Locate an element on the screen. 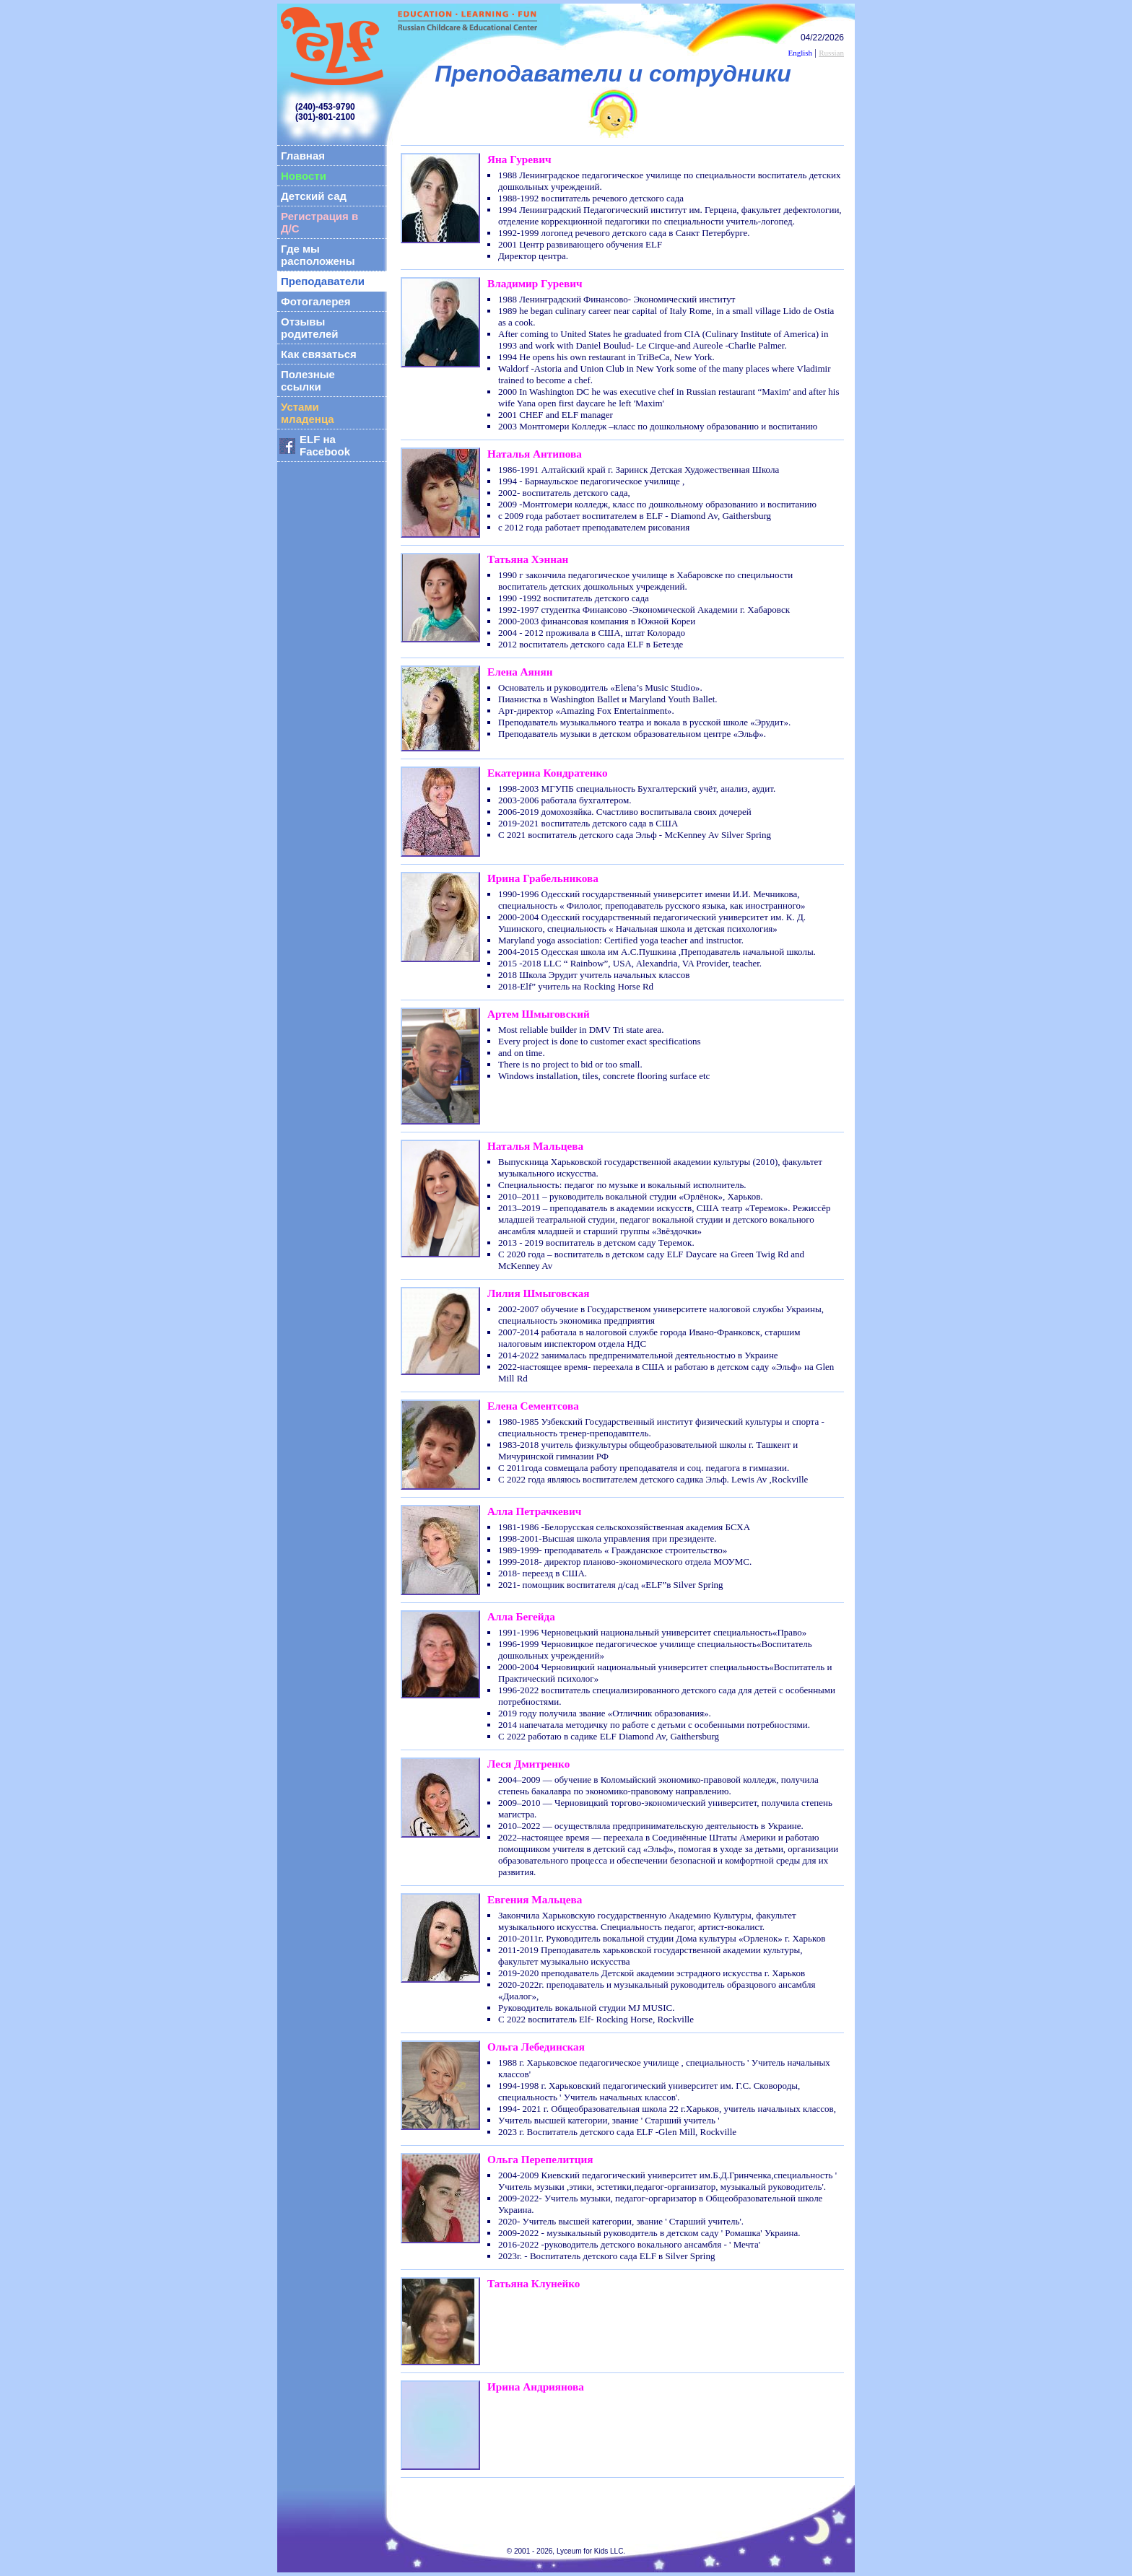 Image resolution: width=1132 pixels, height=2576 pixels. Устами младенца is located at coordinates (307, 413).